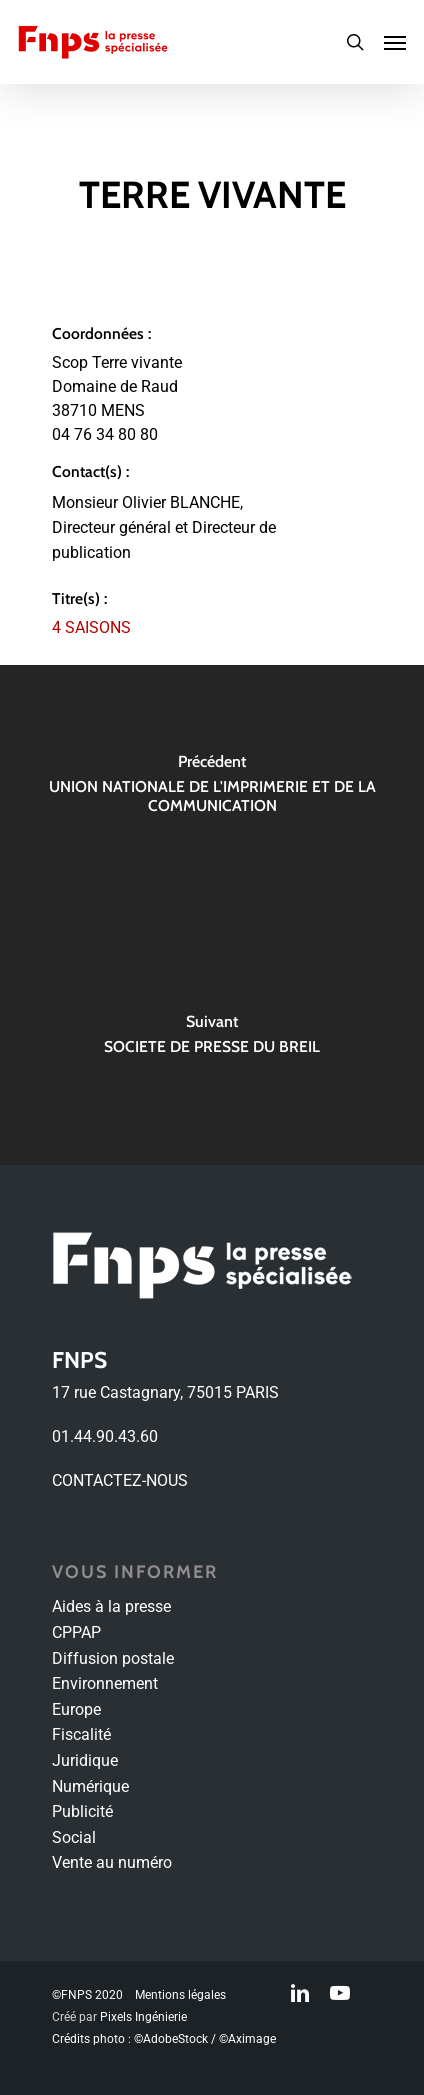 The width and height of the screenshot is (424, 2095). What do you see at coordinates (90, 1786) in the screenshot?
I see `Numérique` at bounding box center [90, 1786].